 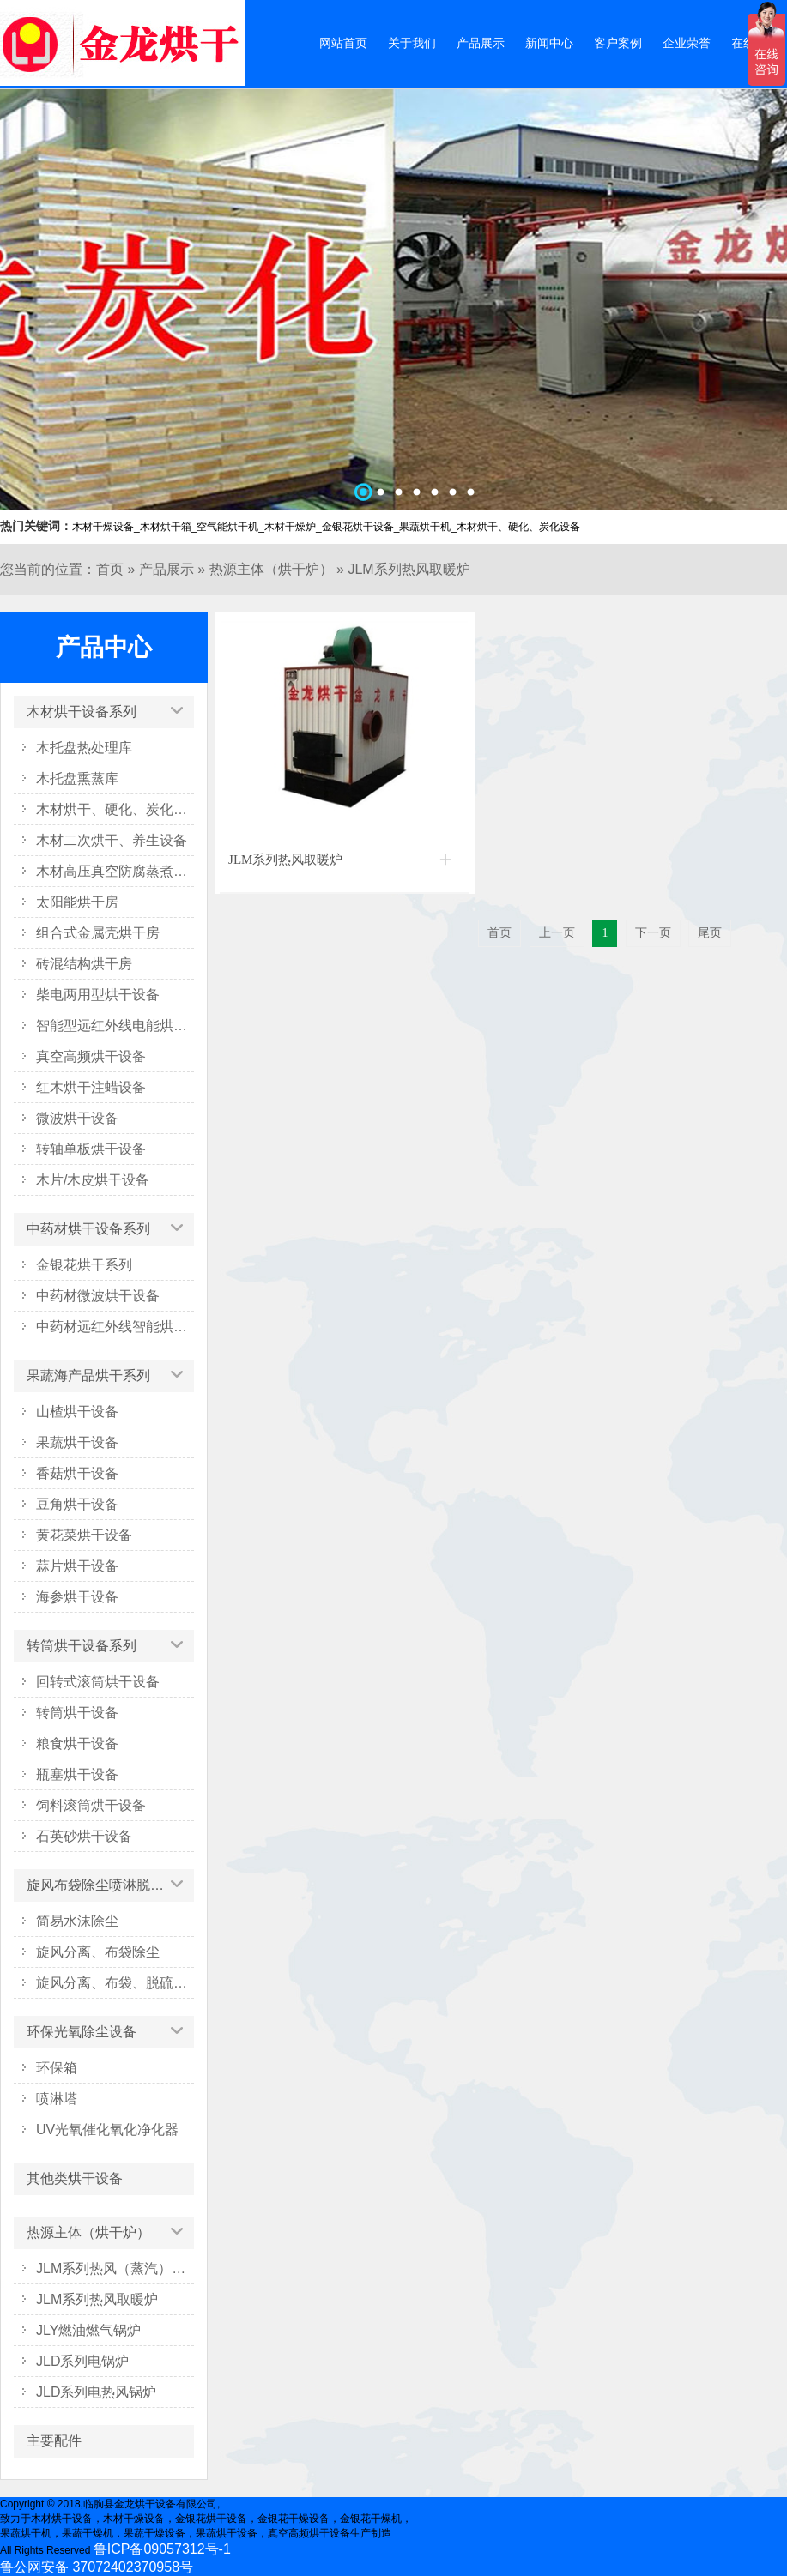 What do you see at coordinates (481, 43) in the screenshot?
I see `产品展示` at bounding box center [481, 43].